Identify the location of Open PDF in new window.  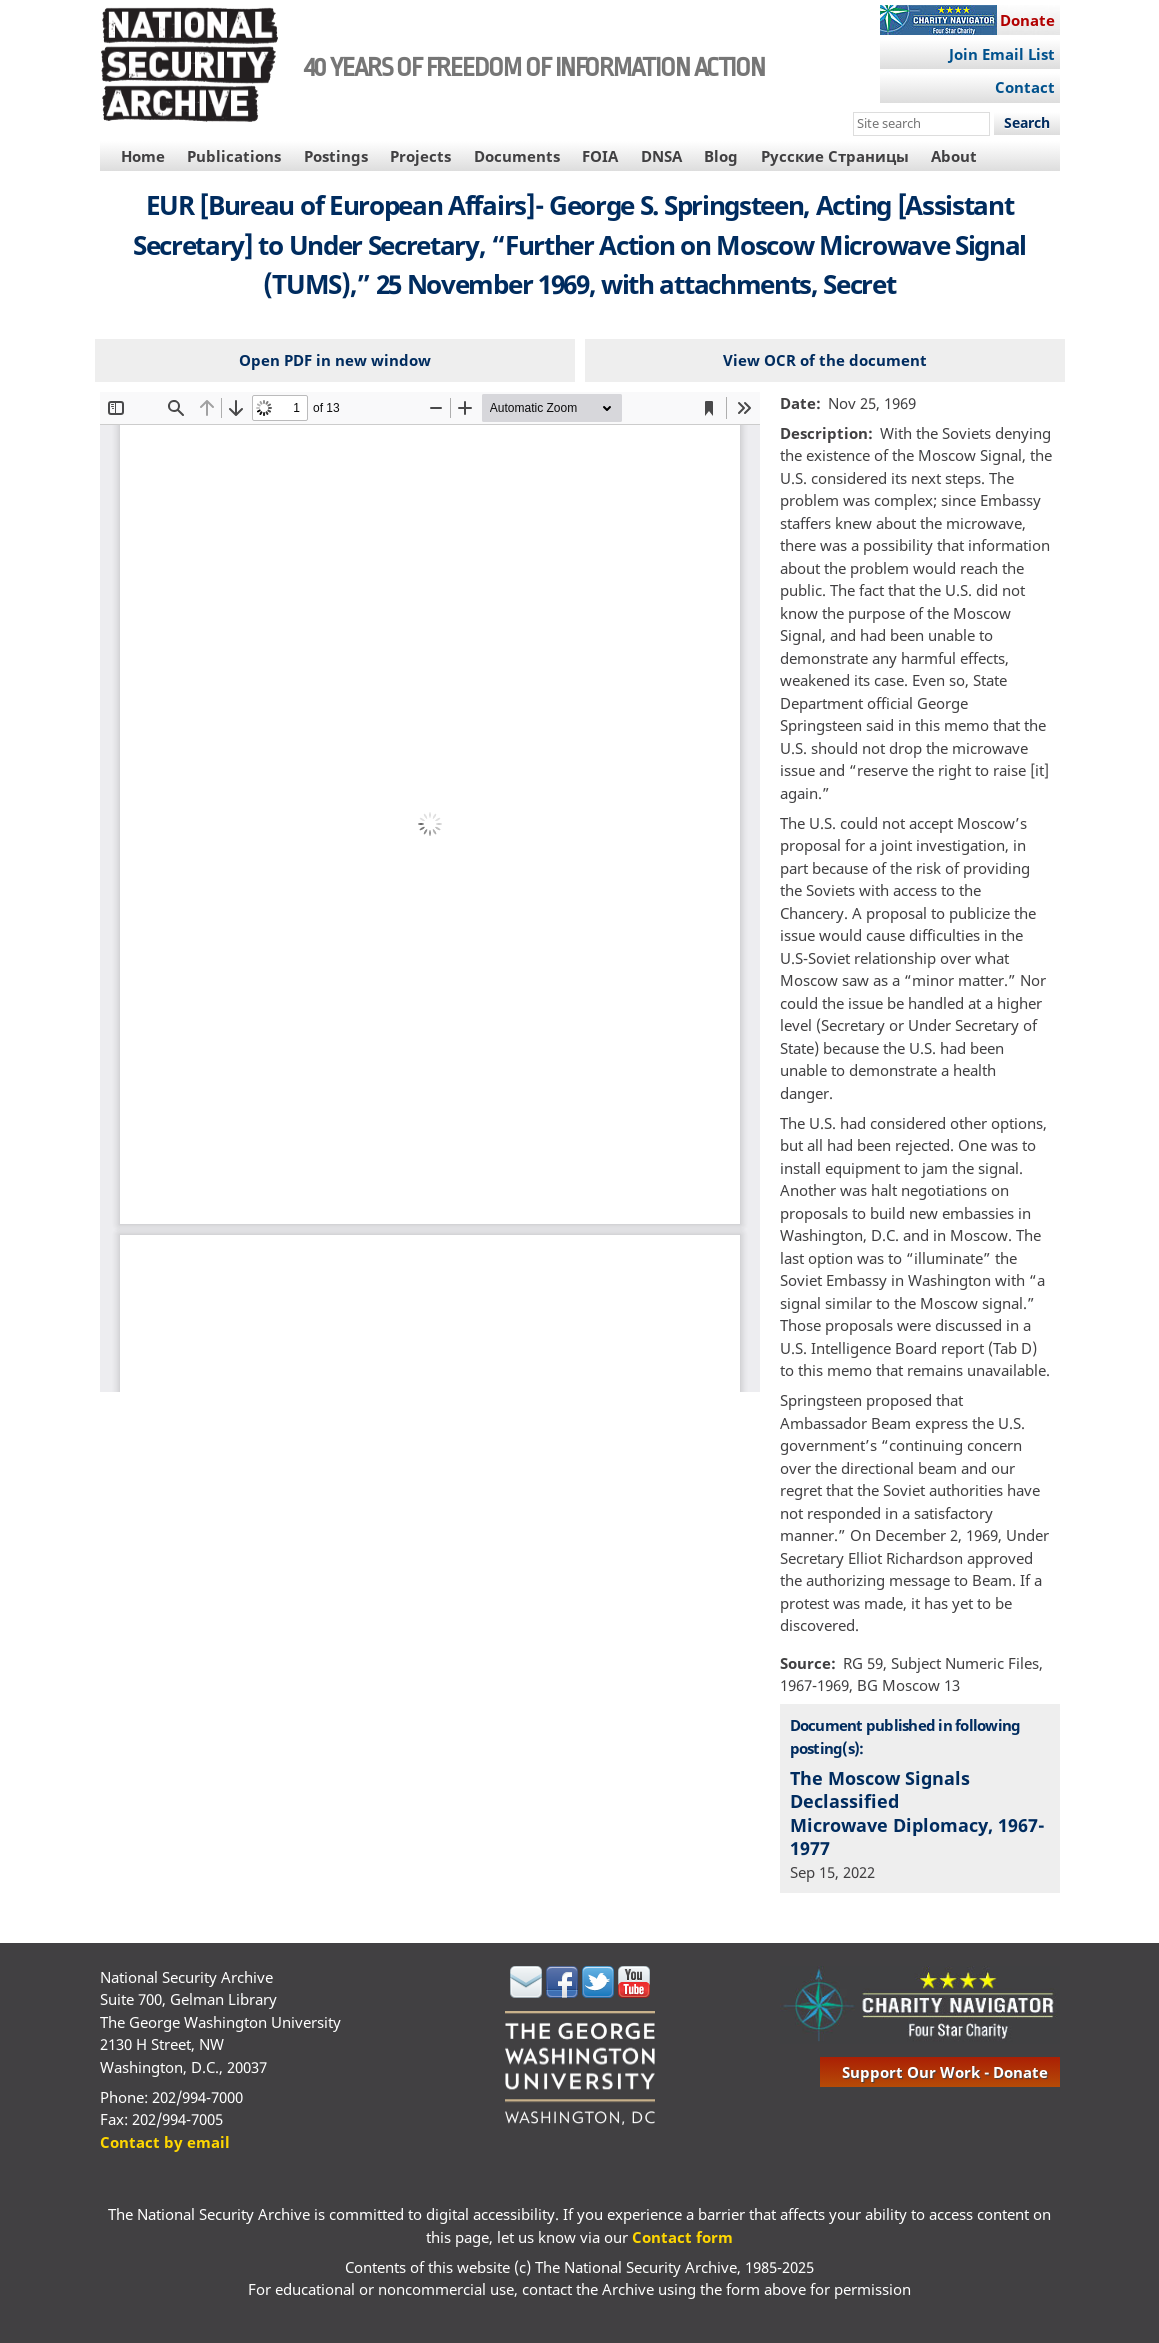
(335, 360).